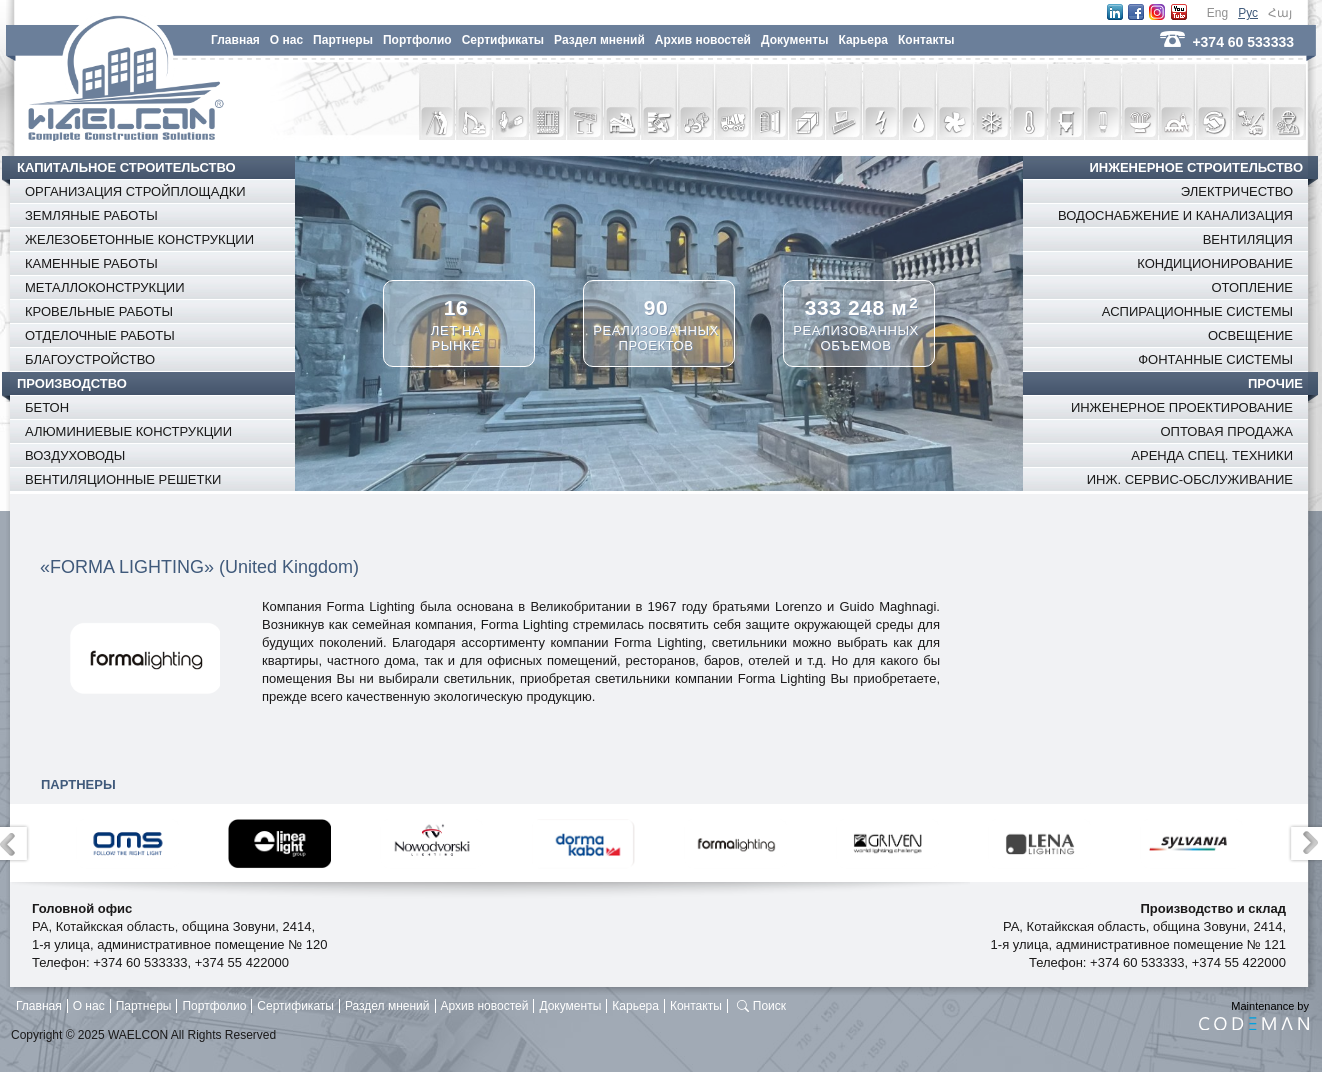 This screenshot has height=1072, width=1322. I want to click on ЖЕЛЕЗОБЕТОННЫЕ КОНСТРУКЦИИ, so click(139, 239).